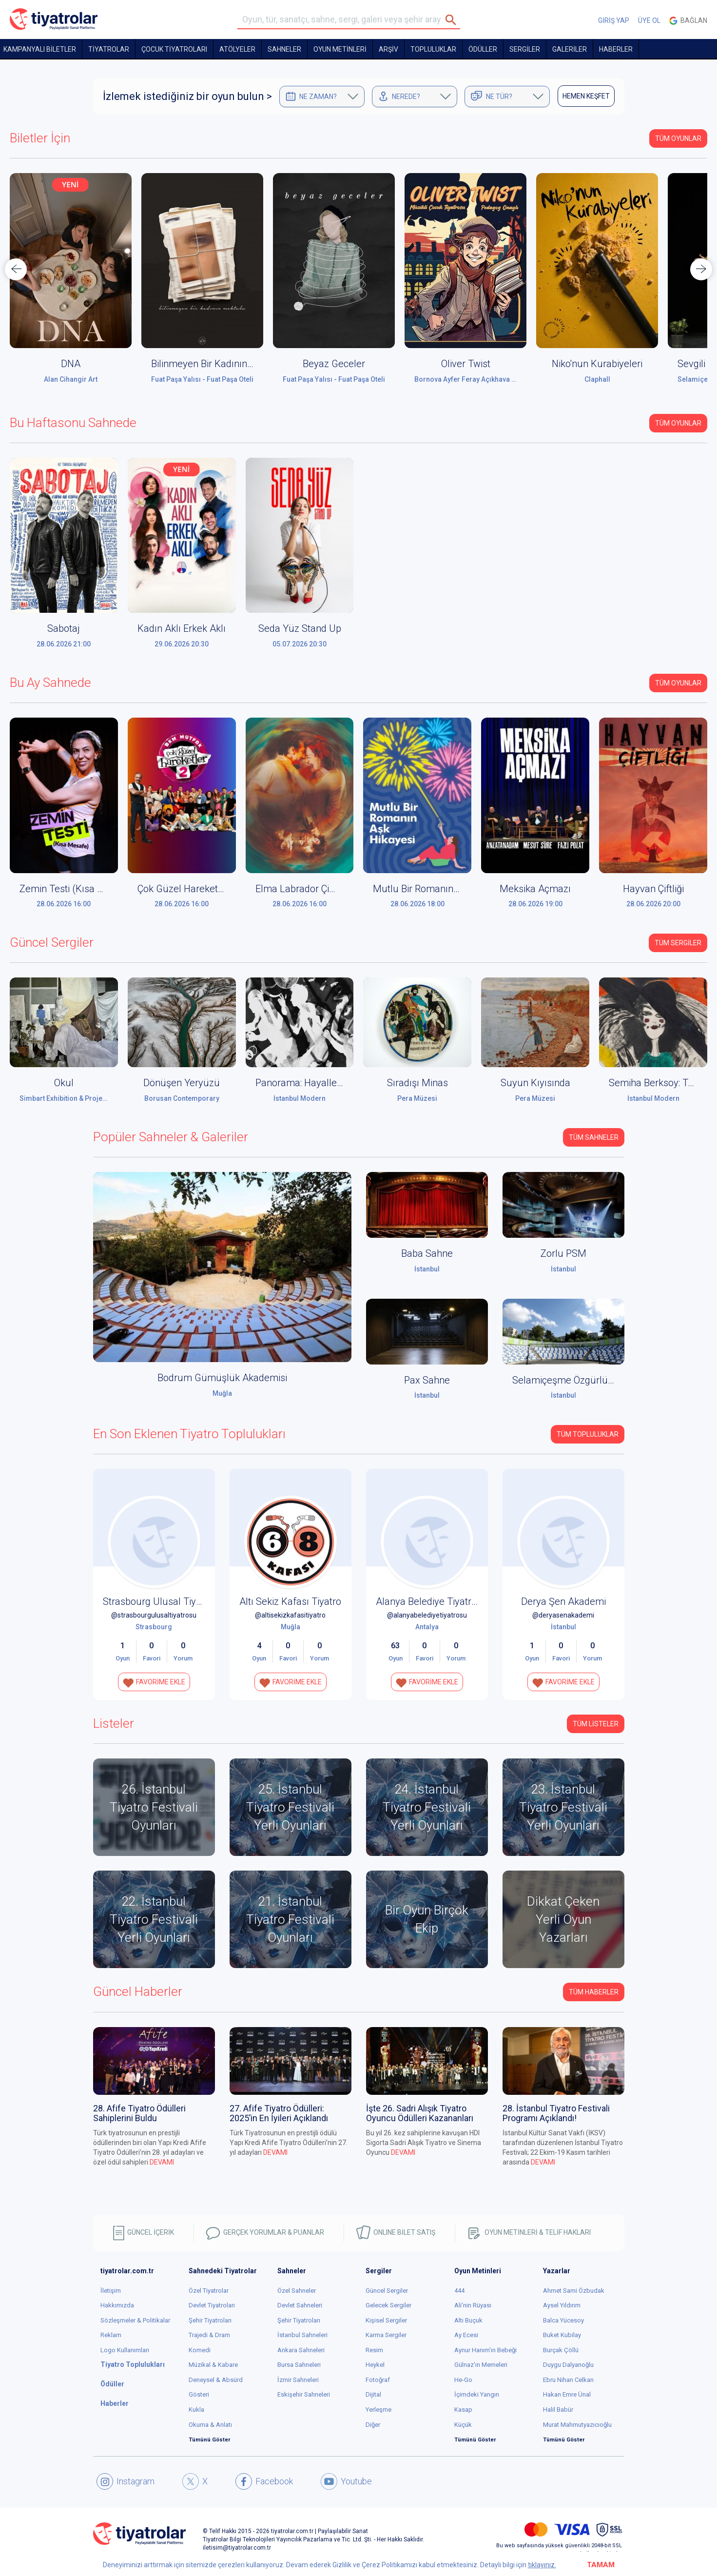 This screenshot has width=717, height=2576. Describe the element at coordinates (196, 2409) in the screenshot. I see `Kukla` at that location.